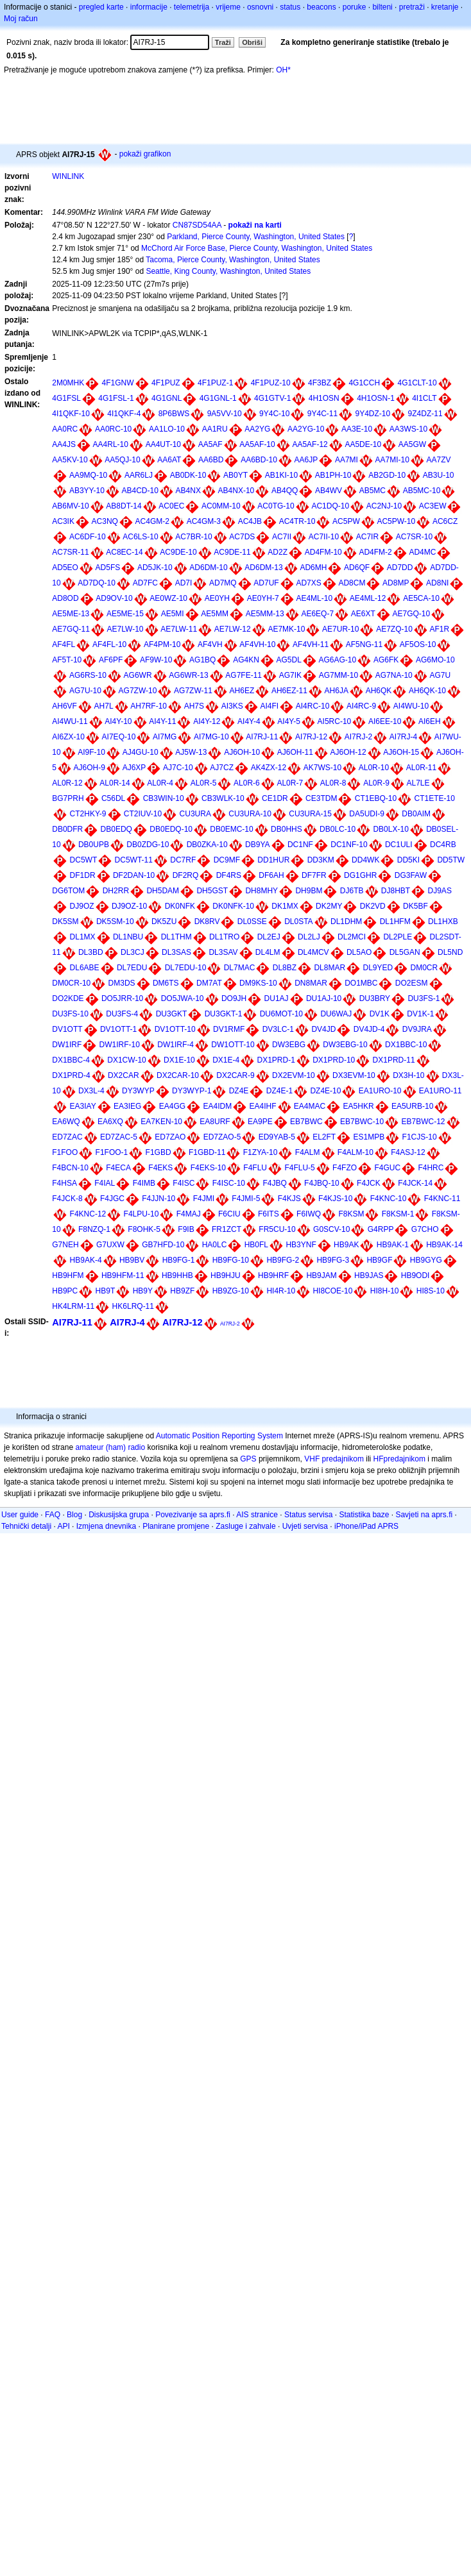 The width and height of the screenshot is (471, 2576). What do you see at coordinates (415, 1183) in the screenshot?
I see `F4JCK-14` at bounding box center [415, 1183].